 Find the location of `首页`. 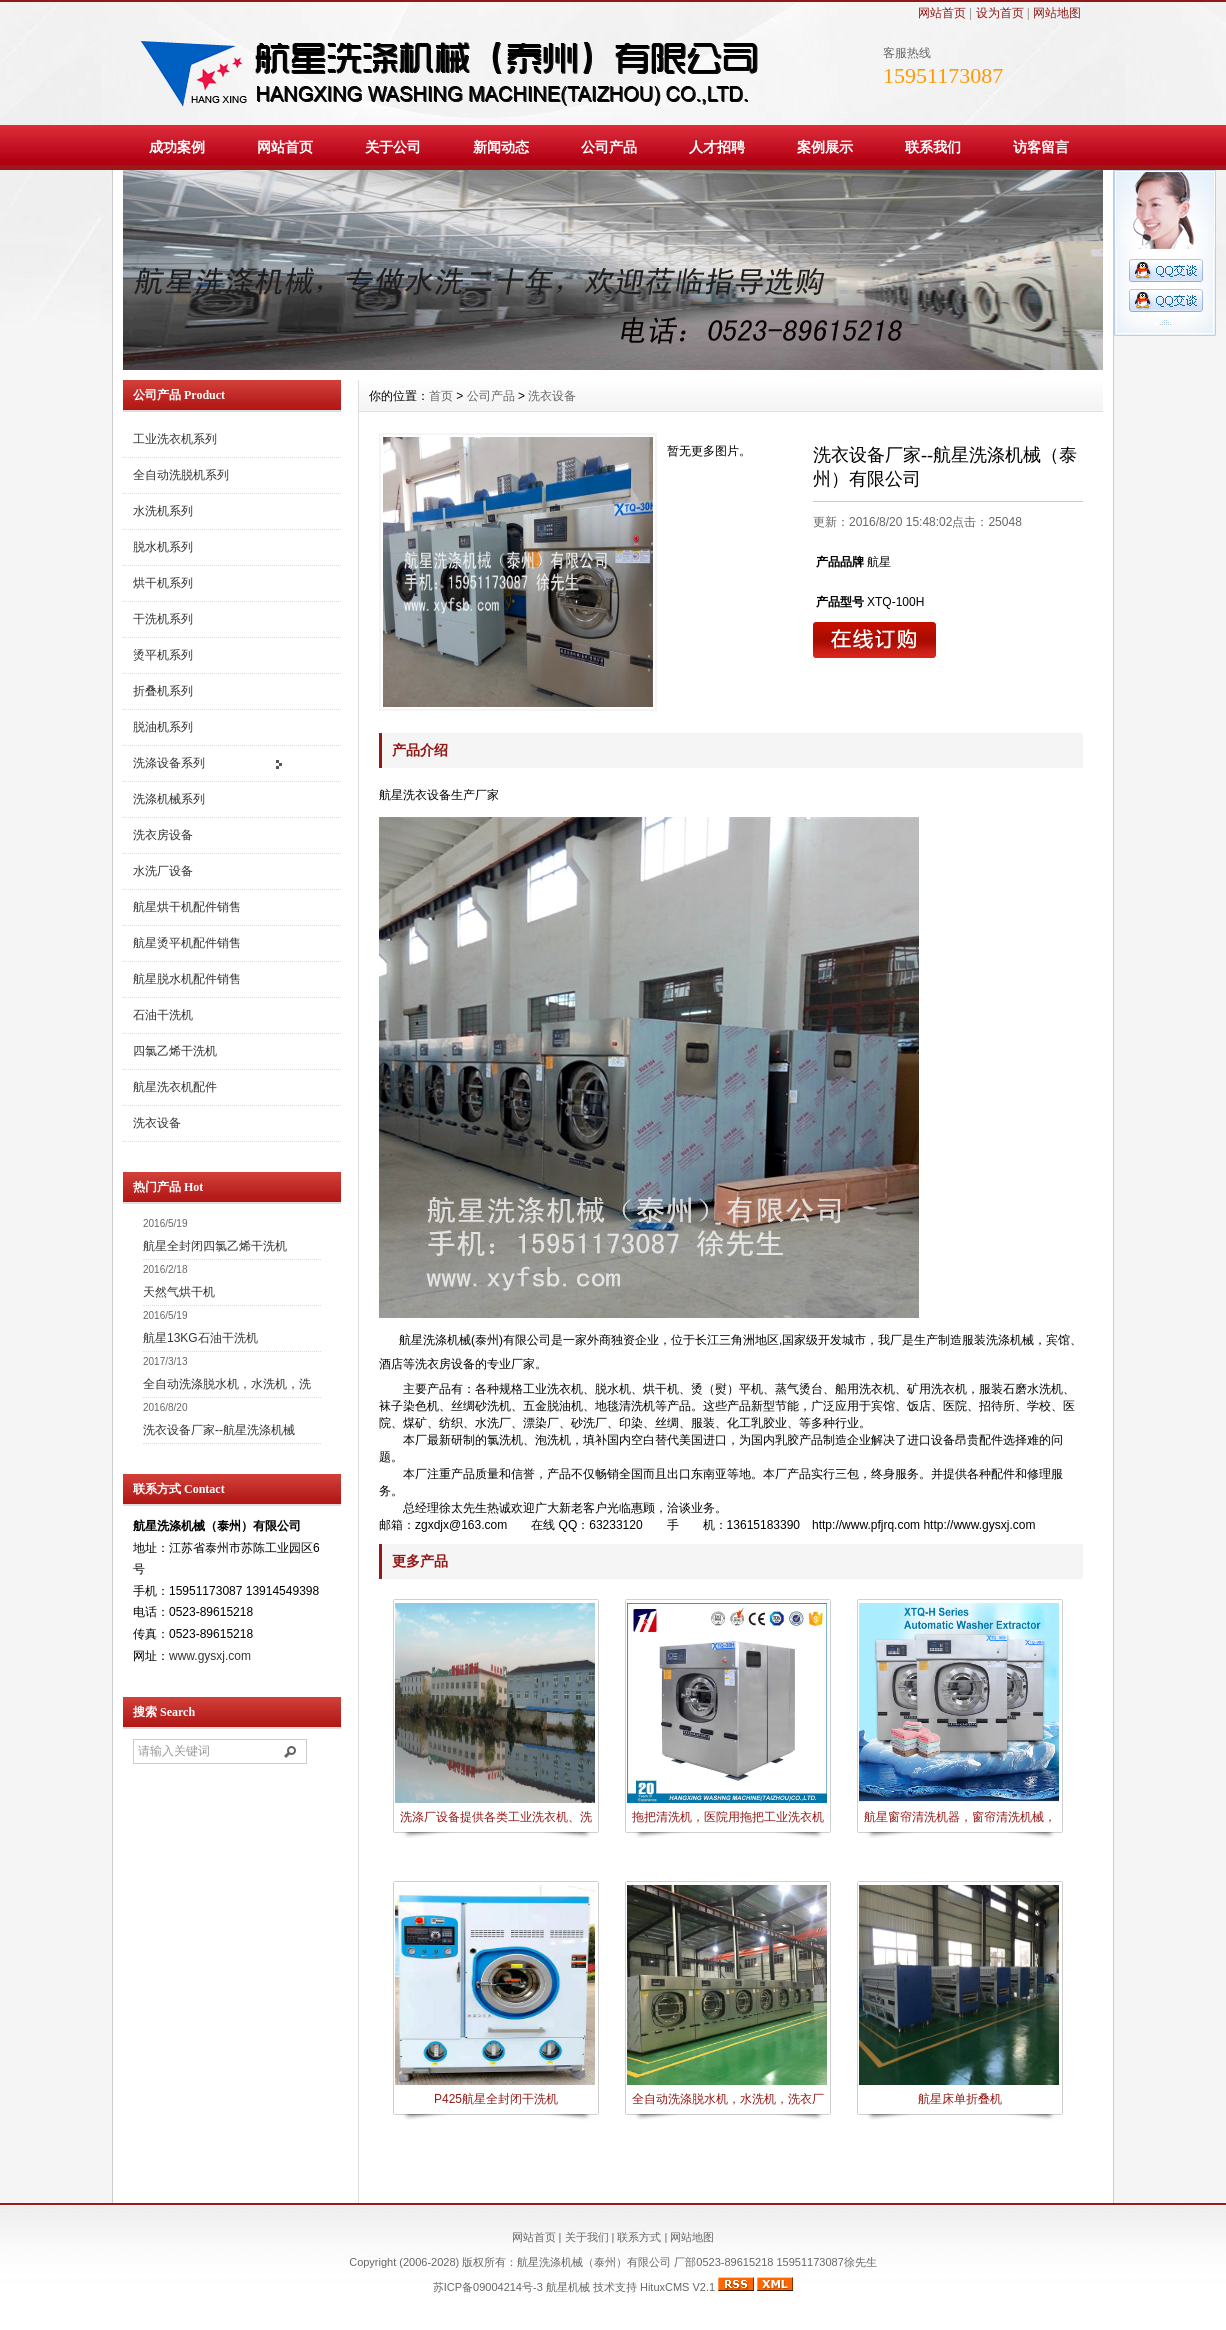

首页 is located at coordinates (441, 396).